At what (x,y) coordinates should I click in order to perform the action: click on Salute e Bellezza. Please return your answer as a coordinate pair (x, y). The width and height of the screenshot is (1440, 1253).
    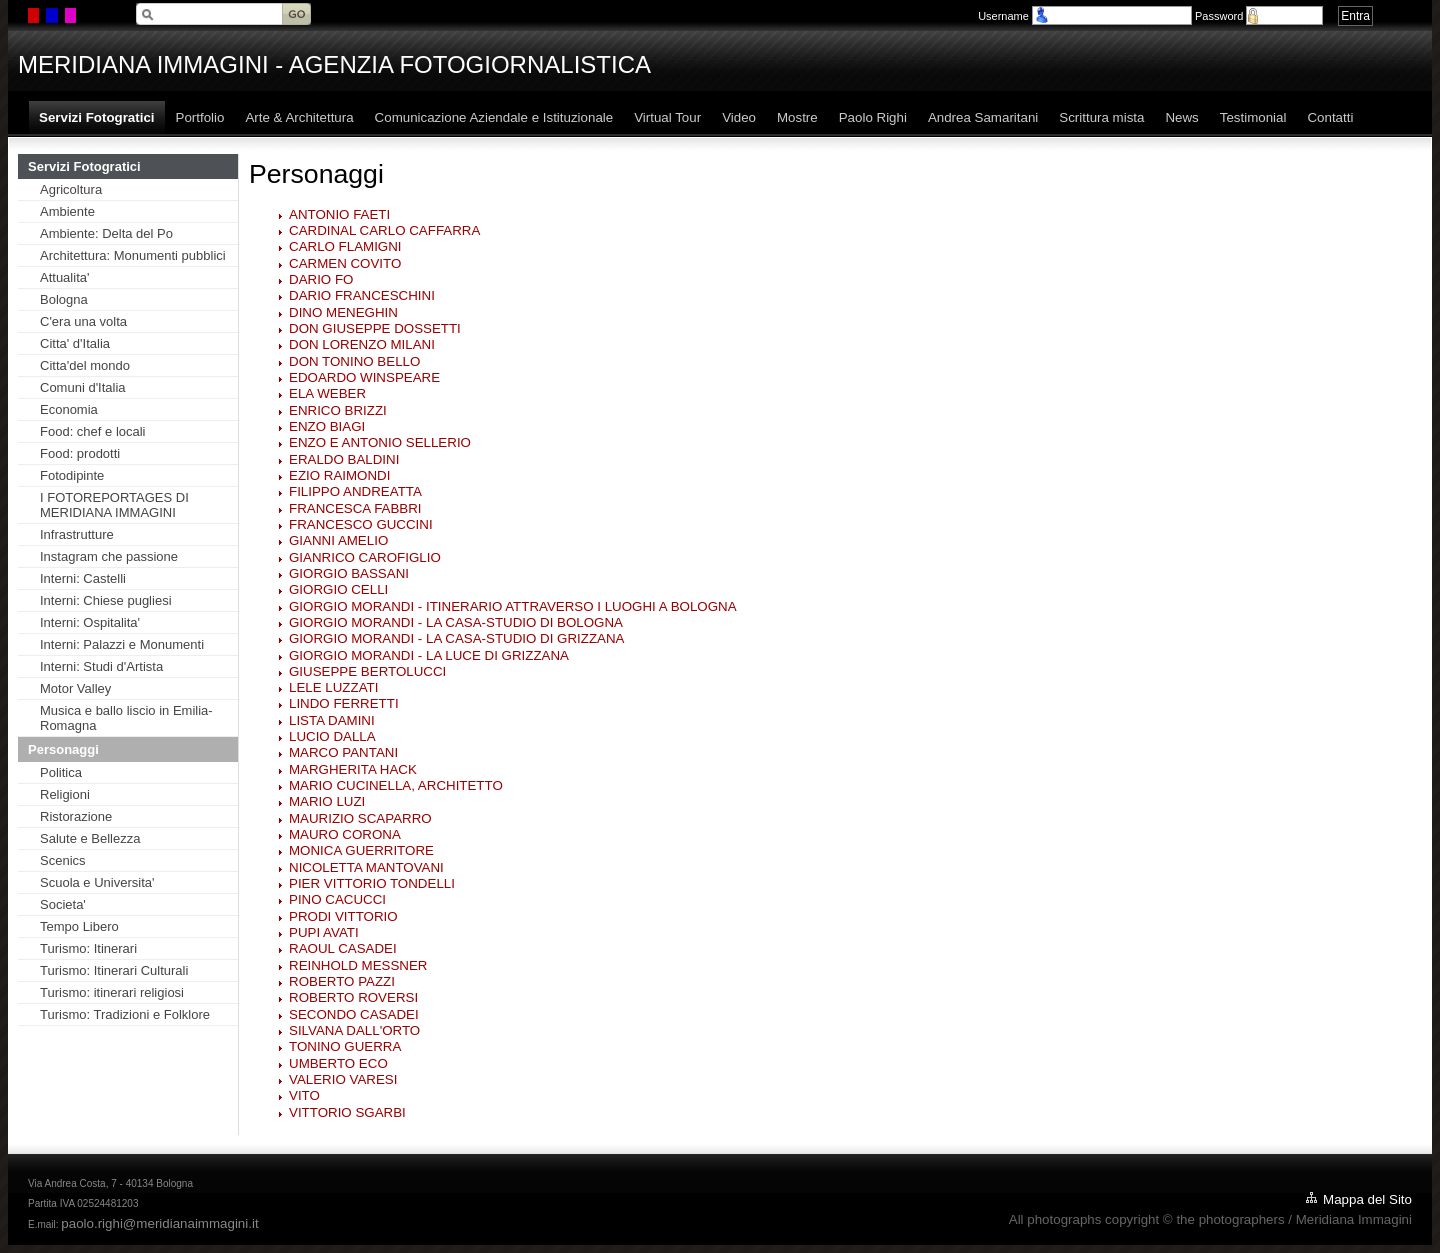
    Looking at the image, I should click on (90, 838).